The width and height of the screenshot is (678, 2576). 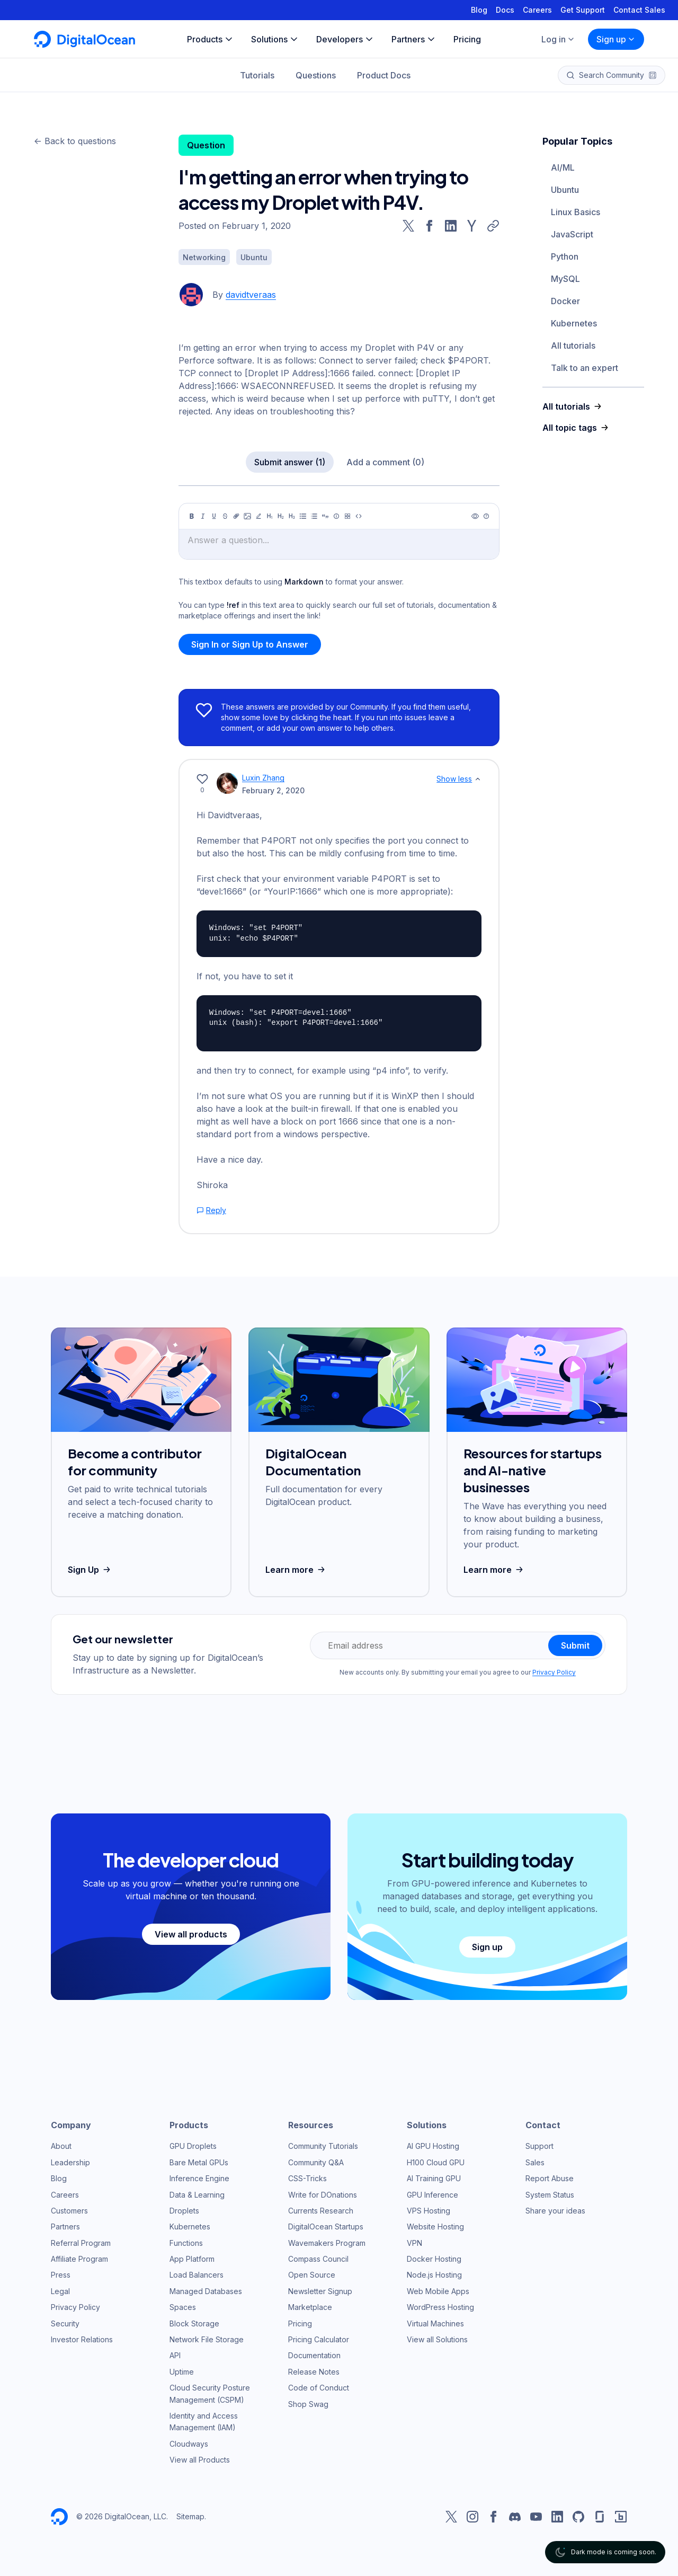 I want to click on Pricing, so click(x=300, y=2323).